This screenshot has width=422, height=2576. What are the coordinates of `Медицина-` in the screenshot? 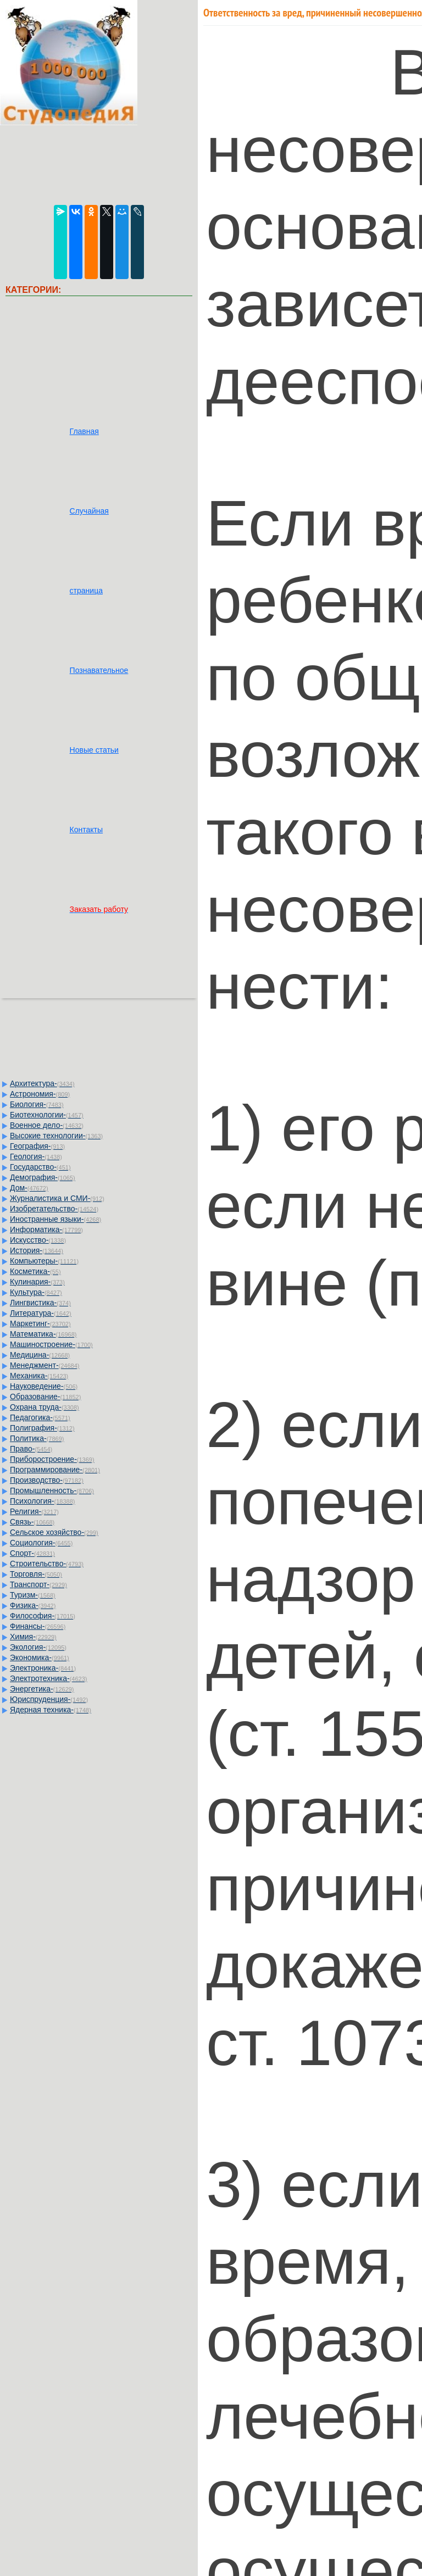 It's located at (40, 1354).